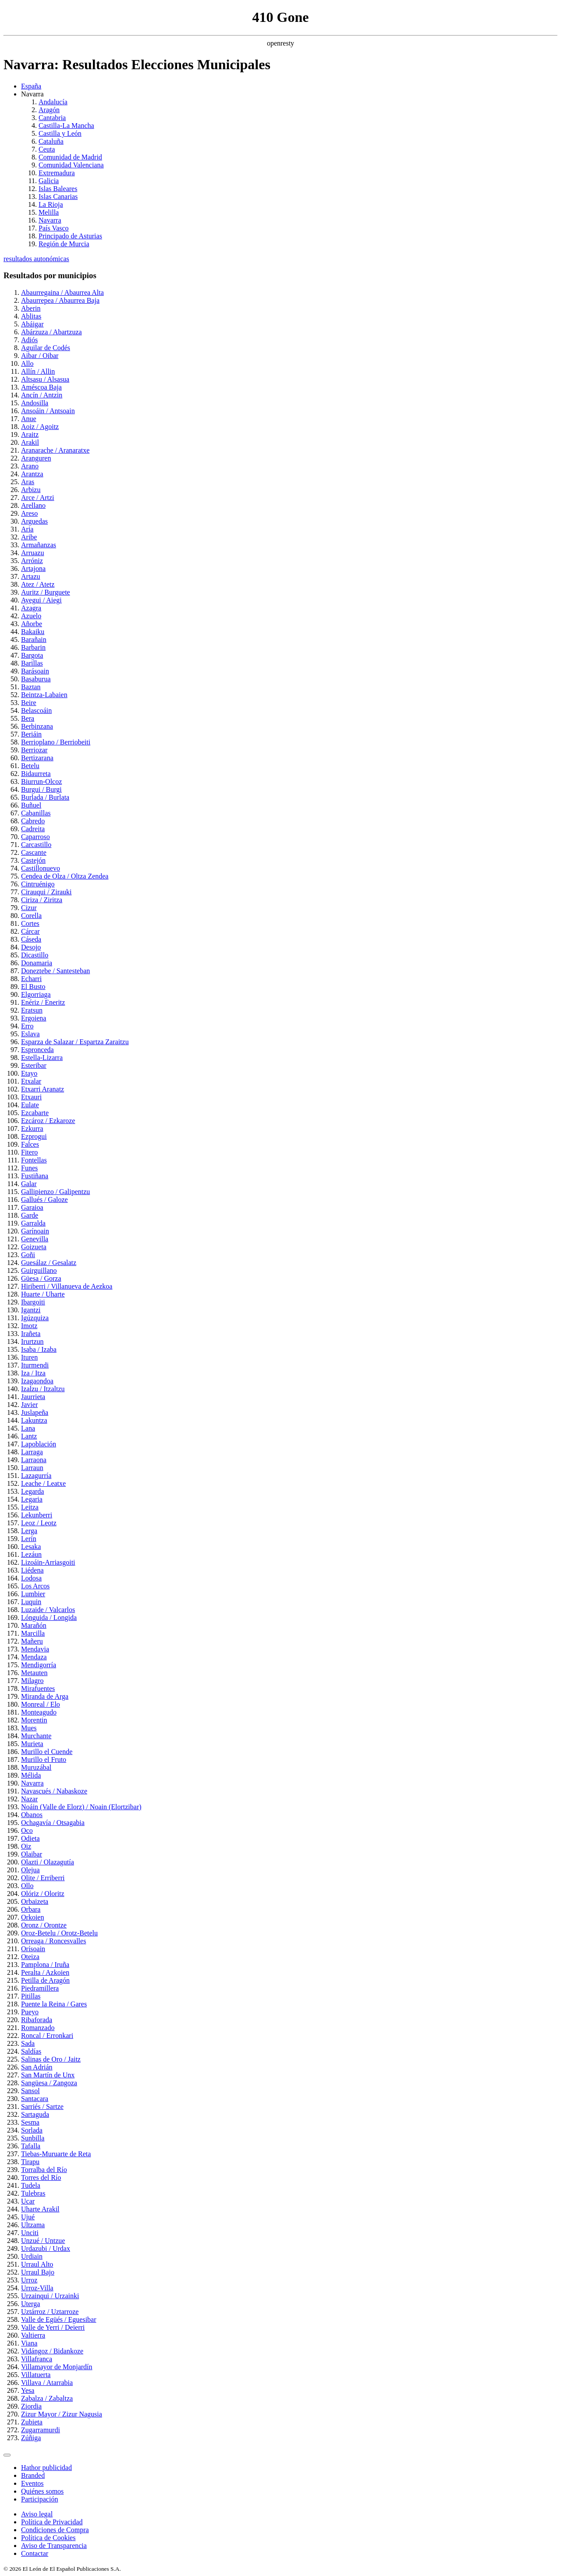  I want to click on Beire, so click(28, 702).